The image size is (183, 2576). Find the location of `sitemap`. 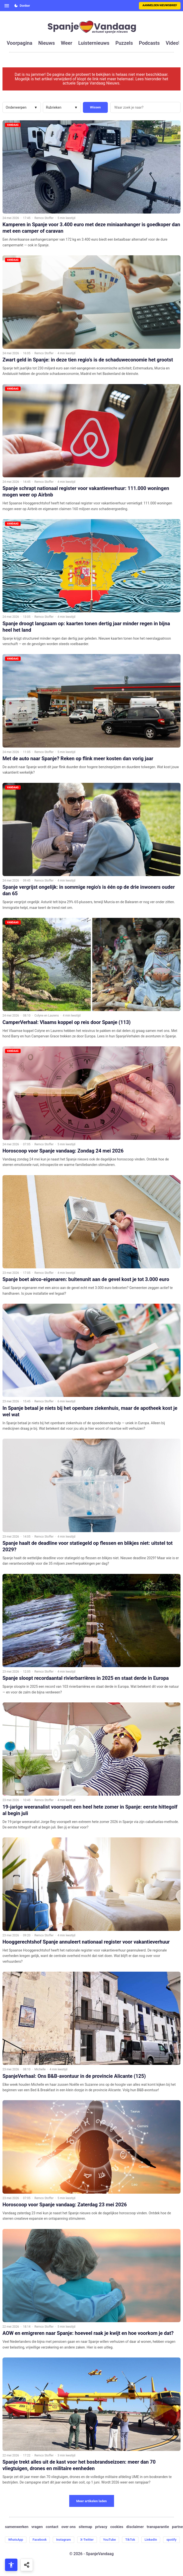

sitemap is located at coordinates (85, 2527).